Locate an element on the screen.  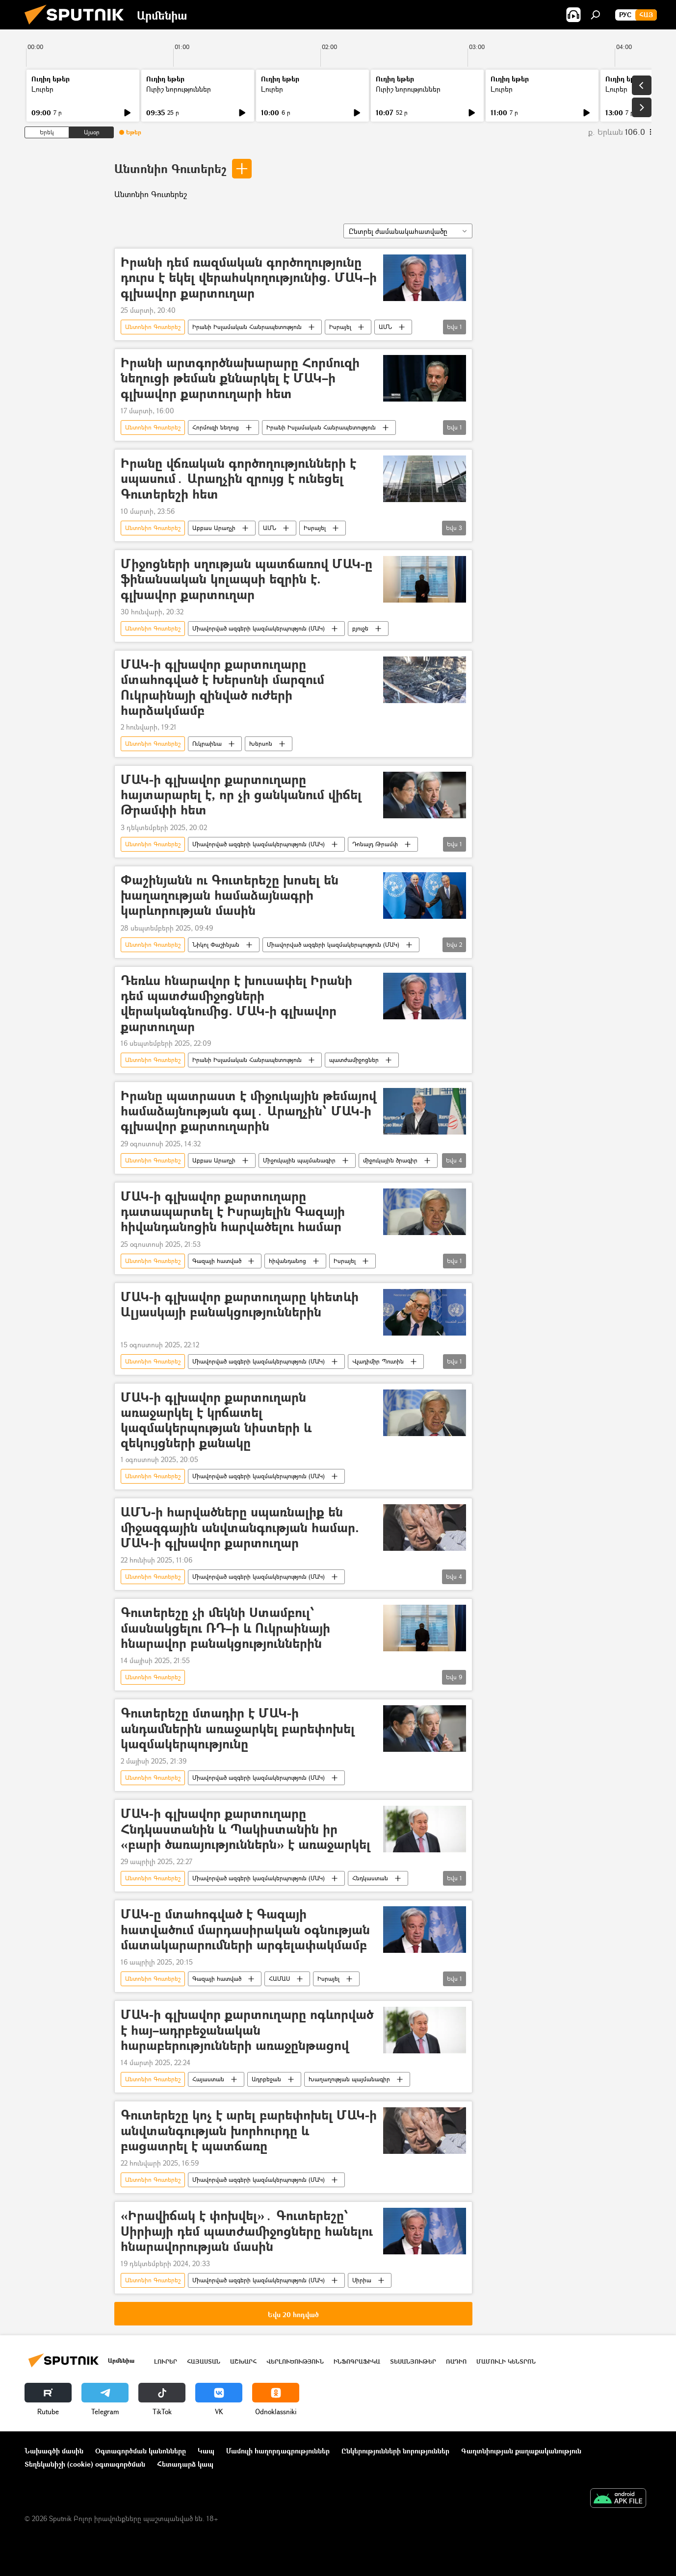
Միավորված ազգերի կազմակերպություն (ՄԱԿ) is located at coordinates (258, 628).